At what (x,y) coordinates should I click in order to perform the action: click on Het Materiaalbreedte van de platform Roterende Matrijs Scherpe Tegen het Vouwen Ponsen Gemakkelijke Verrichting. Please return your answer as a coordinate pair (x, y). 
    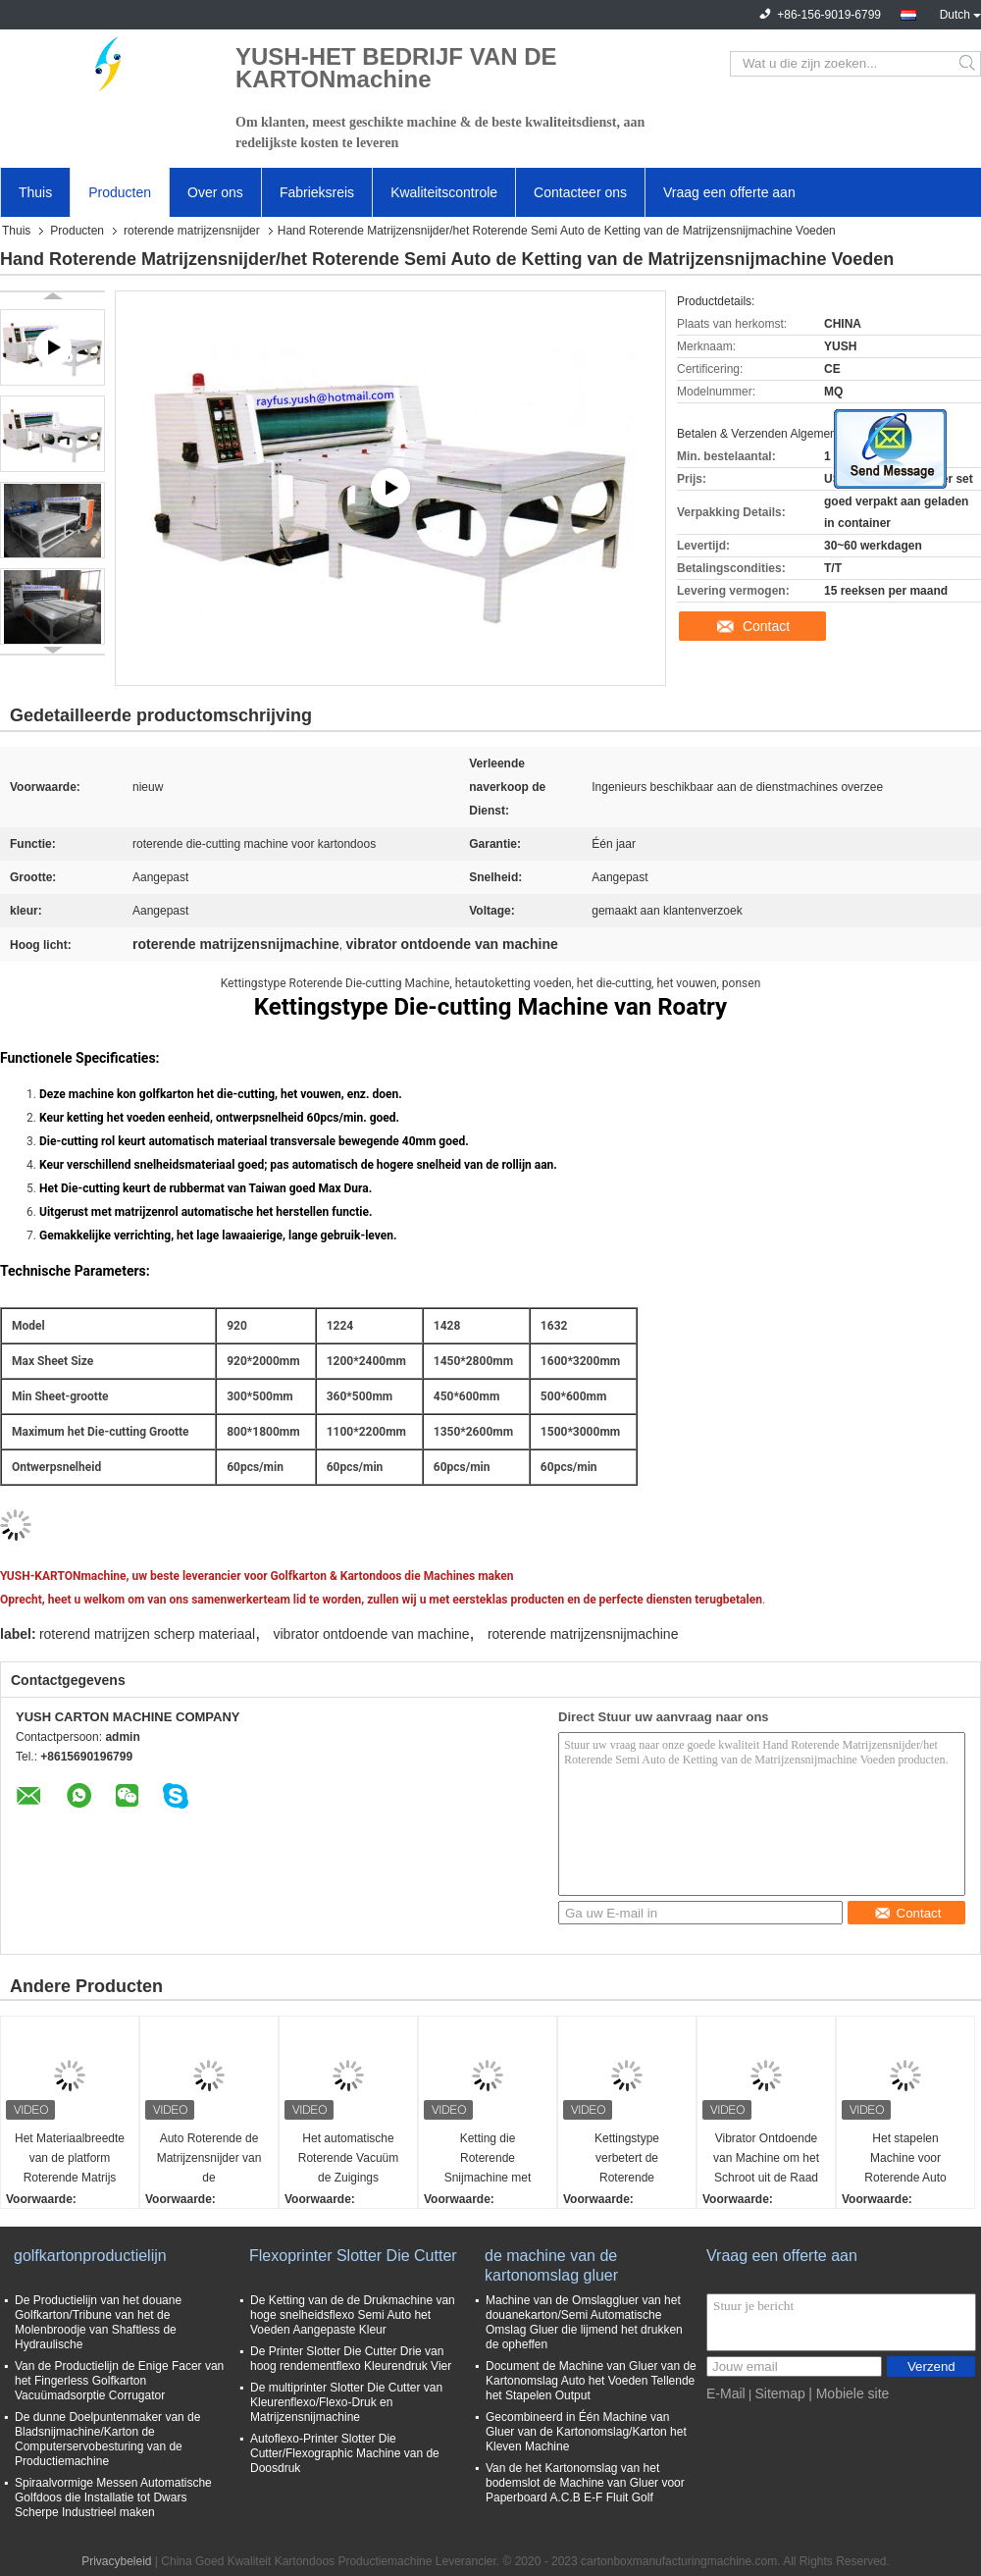
    Looking at the image, I should click on (70, 2159).